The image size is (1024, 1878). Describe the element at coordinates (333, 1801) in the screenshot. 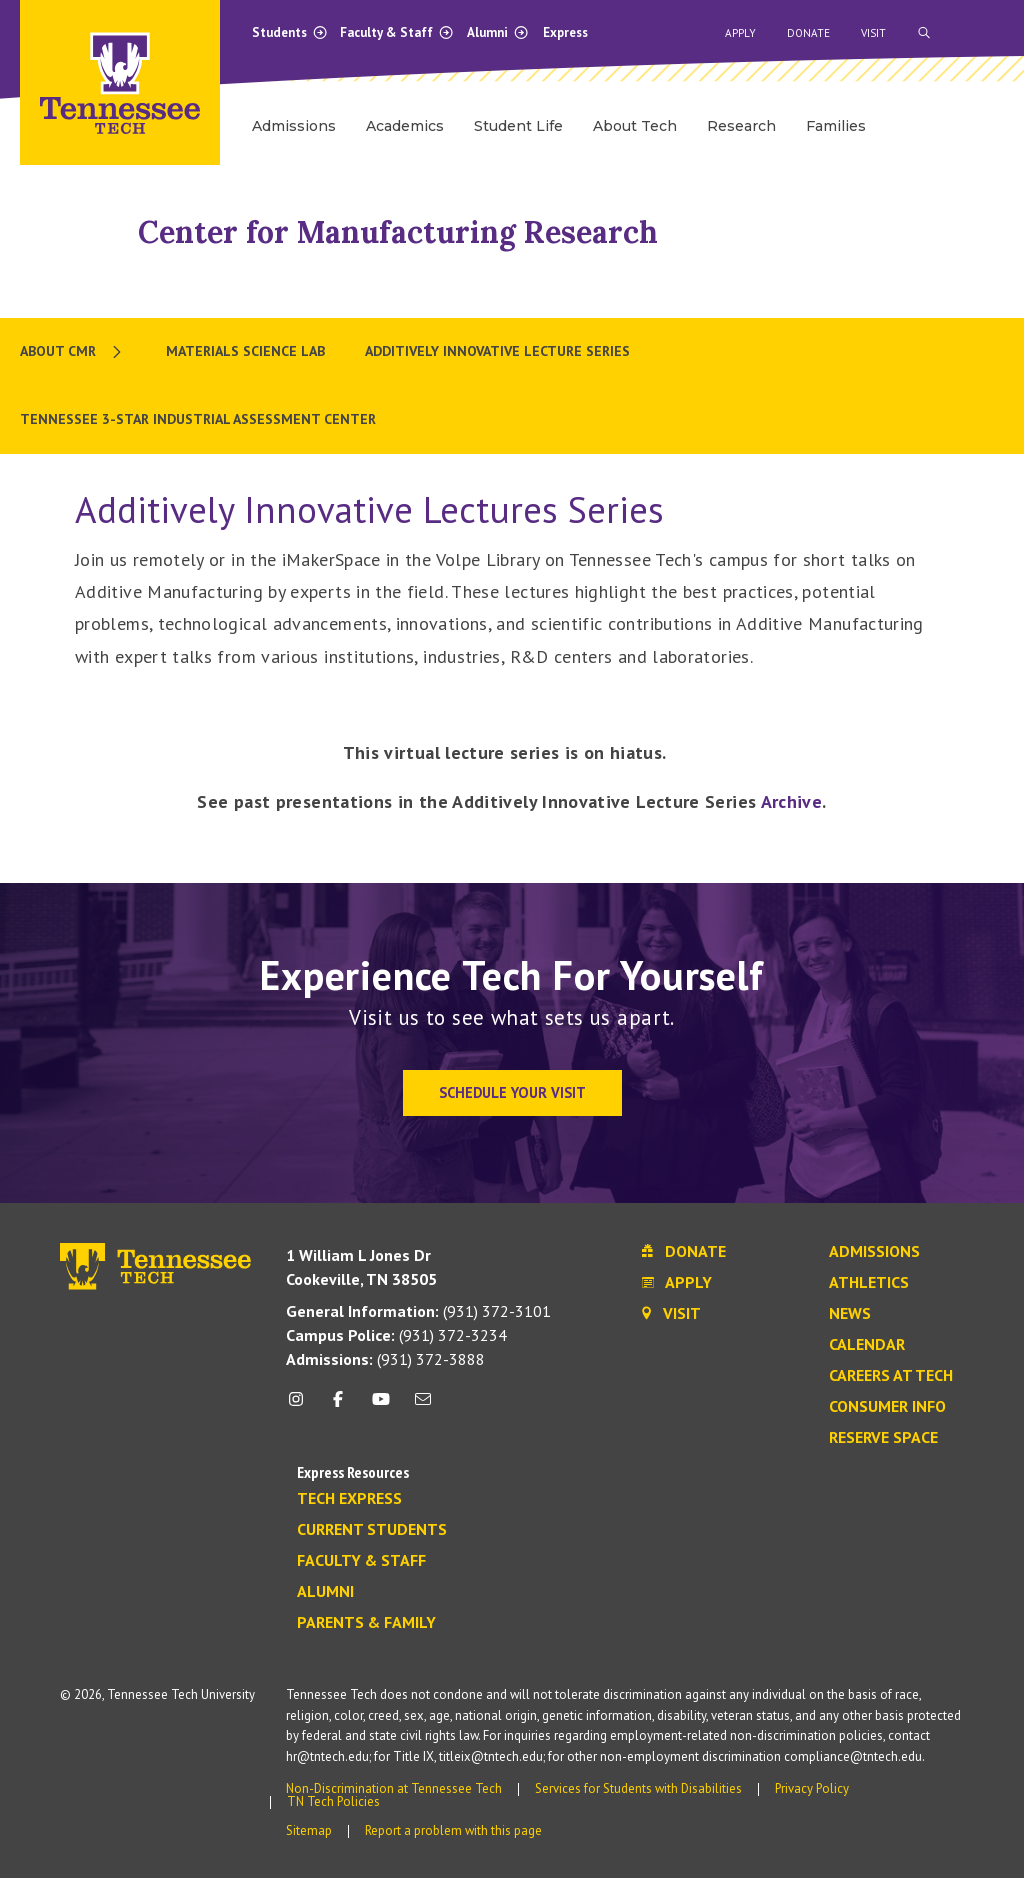

I see `TN Tech Policies` at that location.